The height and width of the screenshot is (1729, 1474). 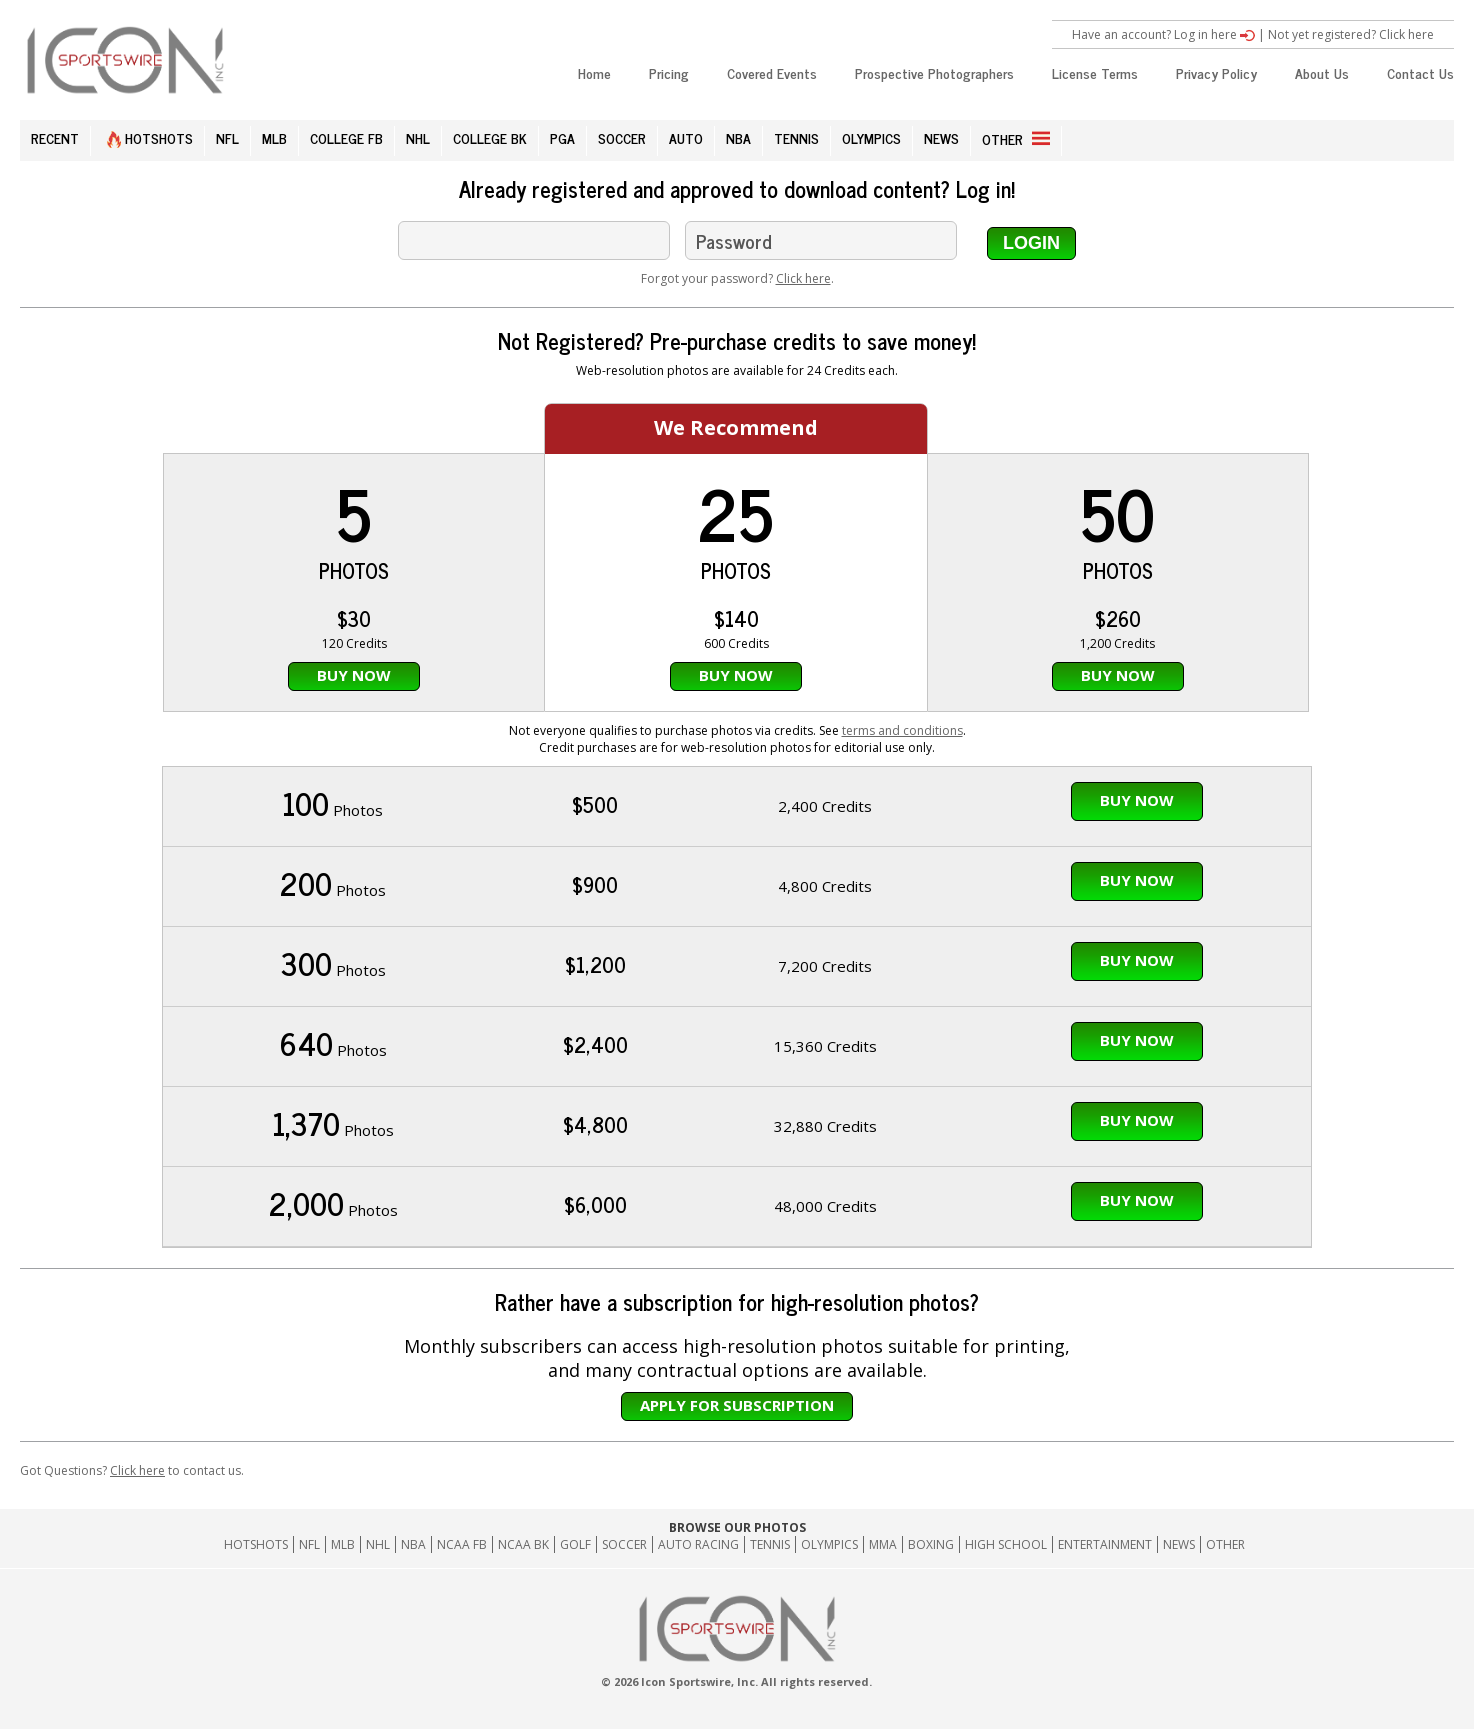 I want to click on NBA, so click(x=738, y=137).